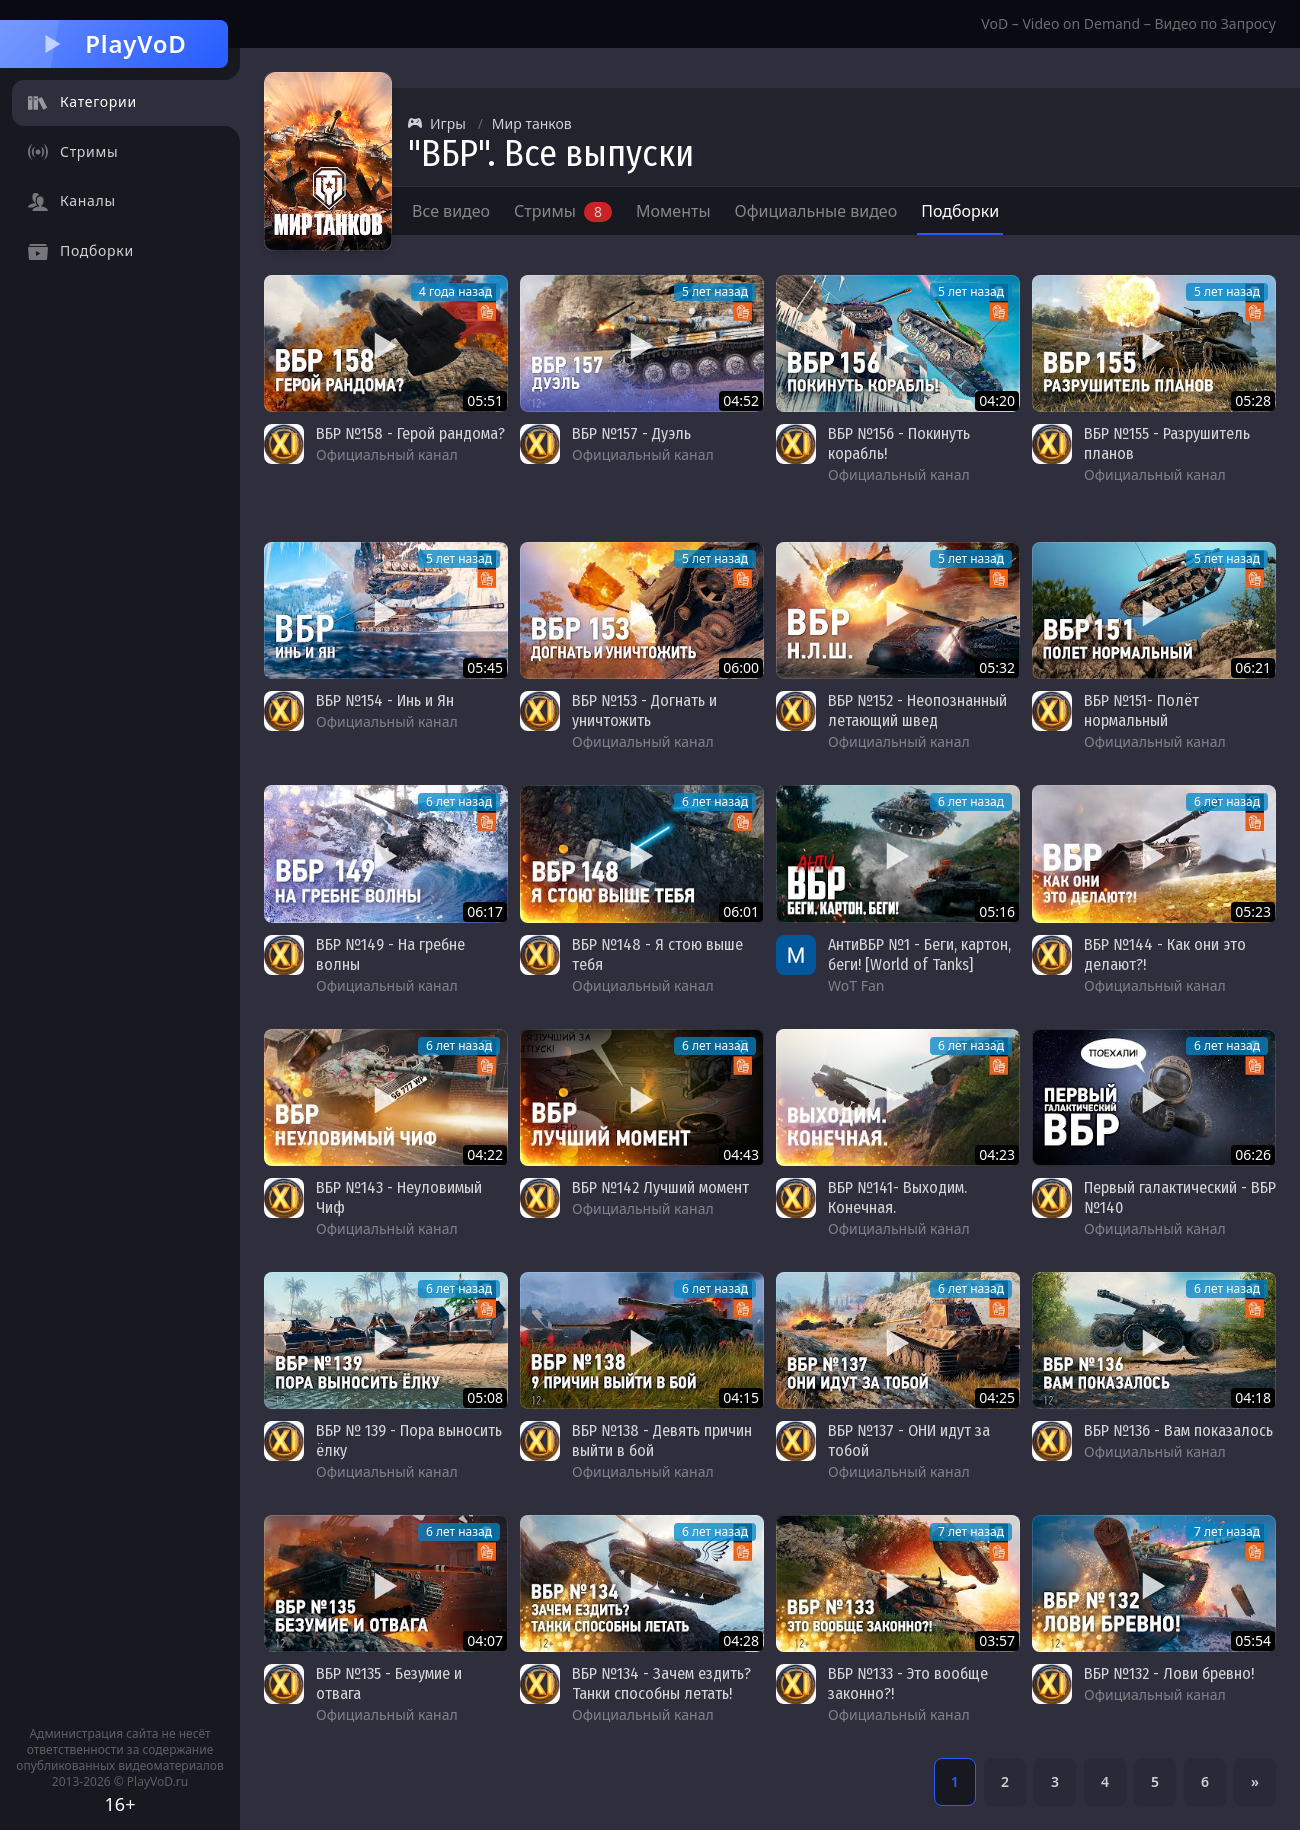  Describe the element at coordinates (644, 710) in the screenshot. I see `ВБР №153 - Догнать и уничтожить` at that location.